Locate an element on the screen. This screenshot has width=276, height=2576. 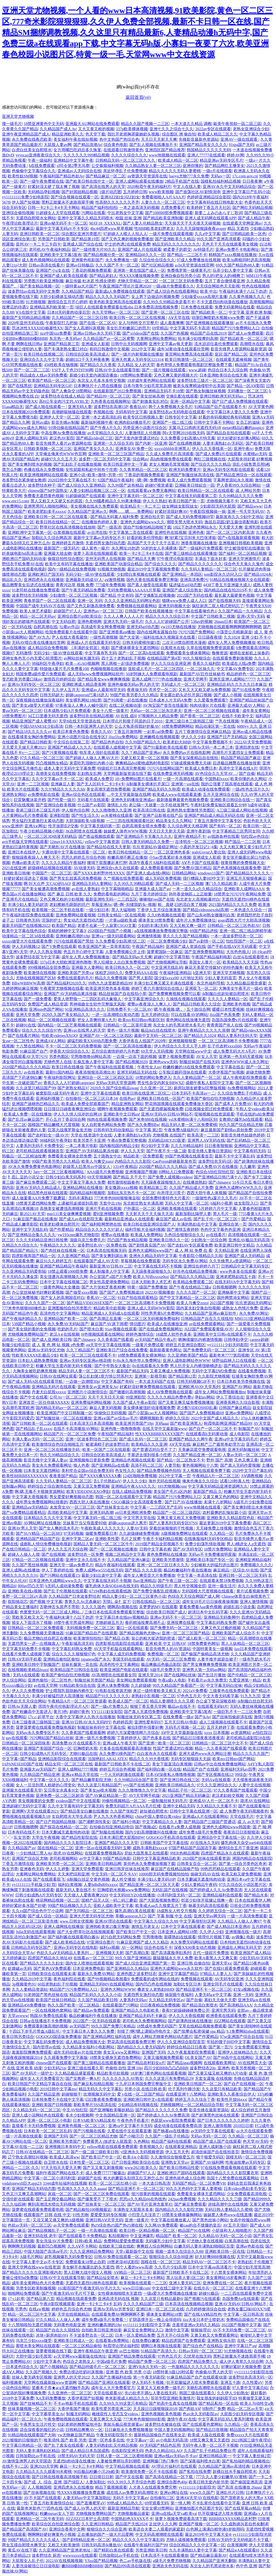
久久97精品久久久久久hb is located at coordinates (63, 789).